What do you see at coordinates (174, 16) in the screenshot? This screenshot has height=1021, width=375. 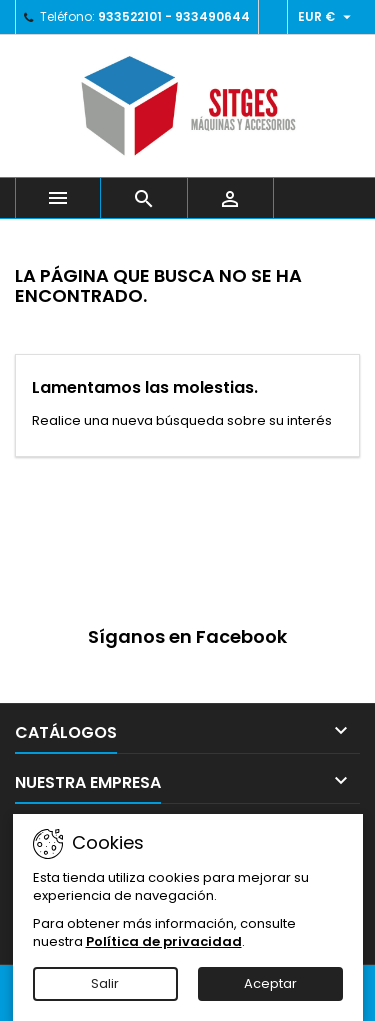 I see `933522101 - 933490644` at bounding box center [174, 16].